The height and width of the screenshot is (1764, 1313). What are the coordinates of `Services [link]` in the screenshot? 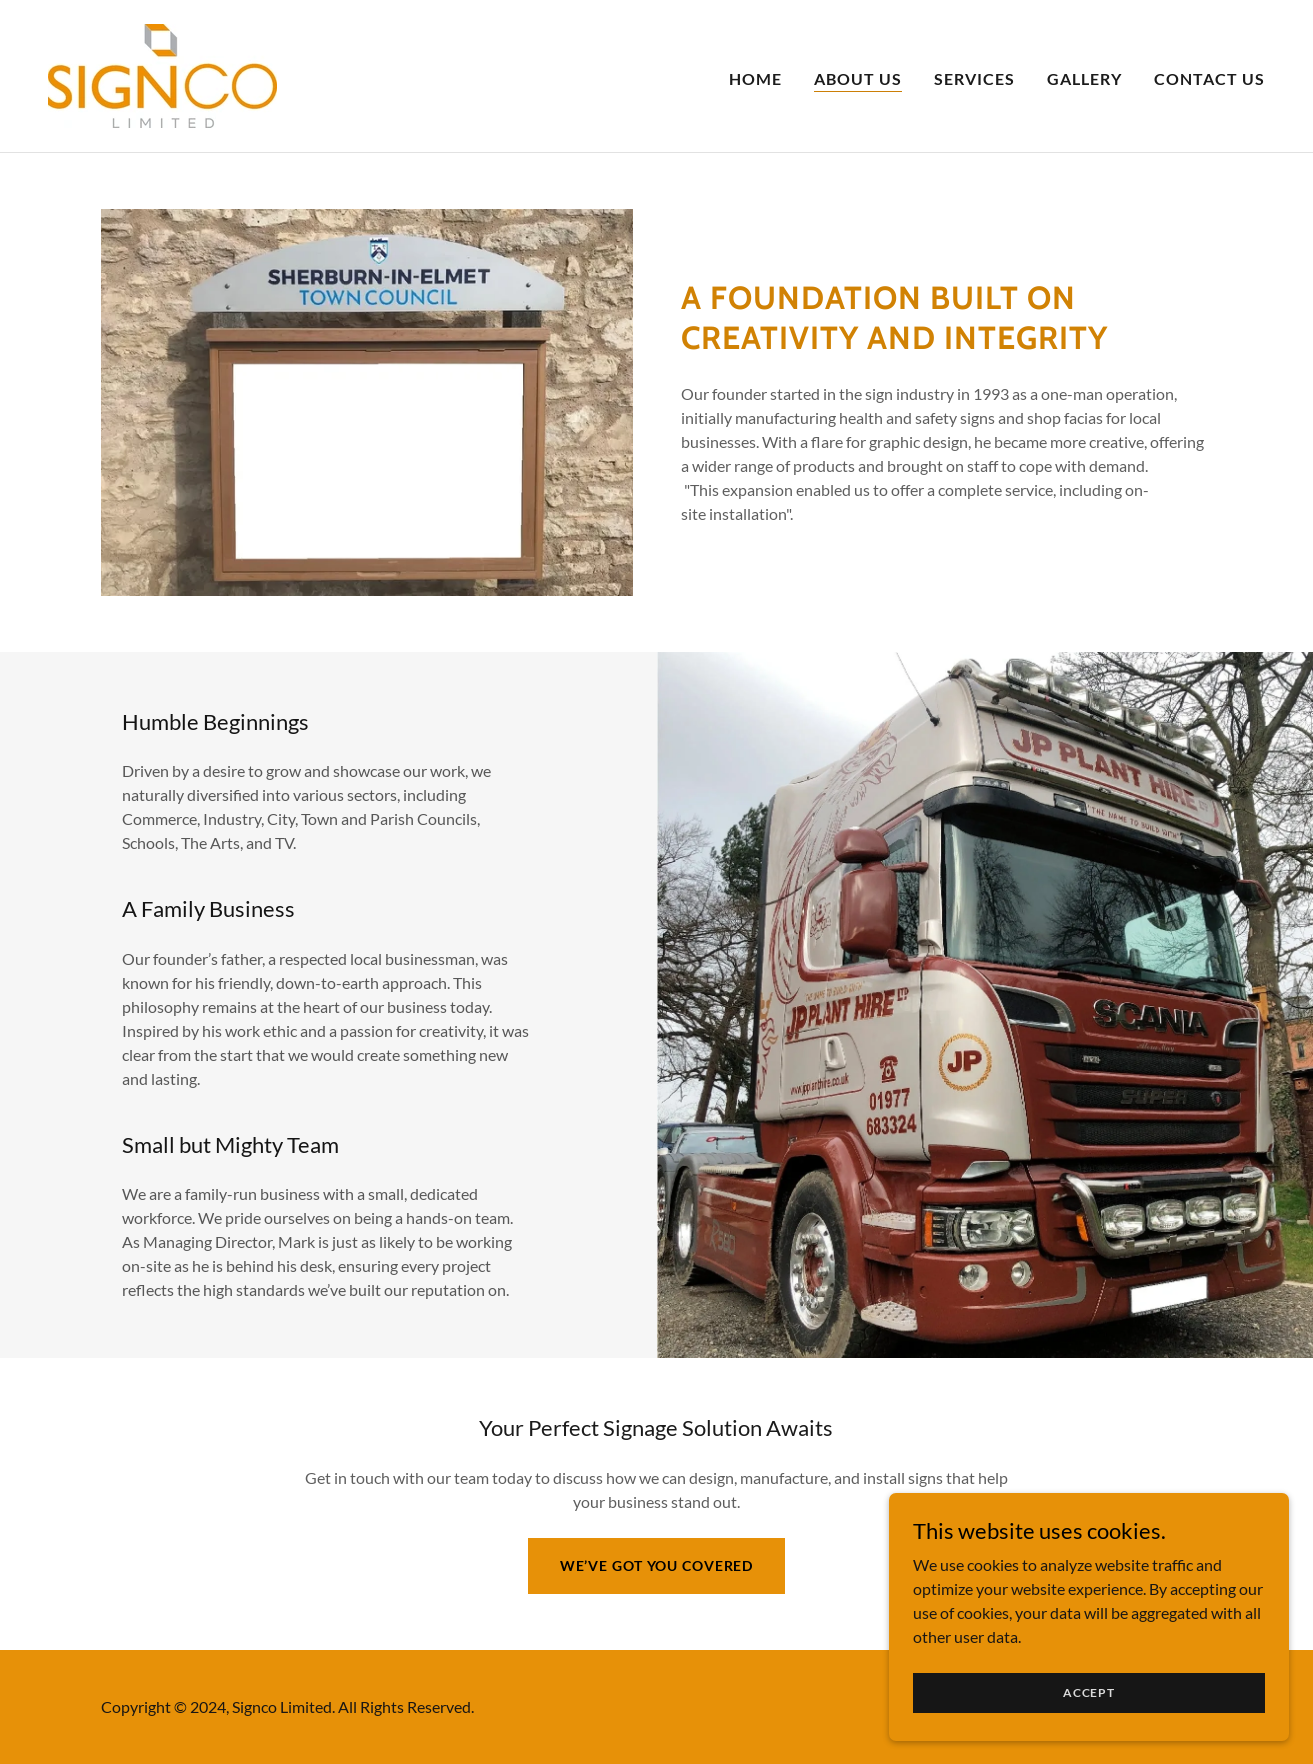 It's located at (974, 78).